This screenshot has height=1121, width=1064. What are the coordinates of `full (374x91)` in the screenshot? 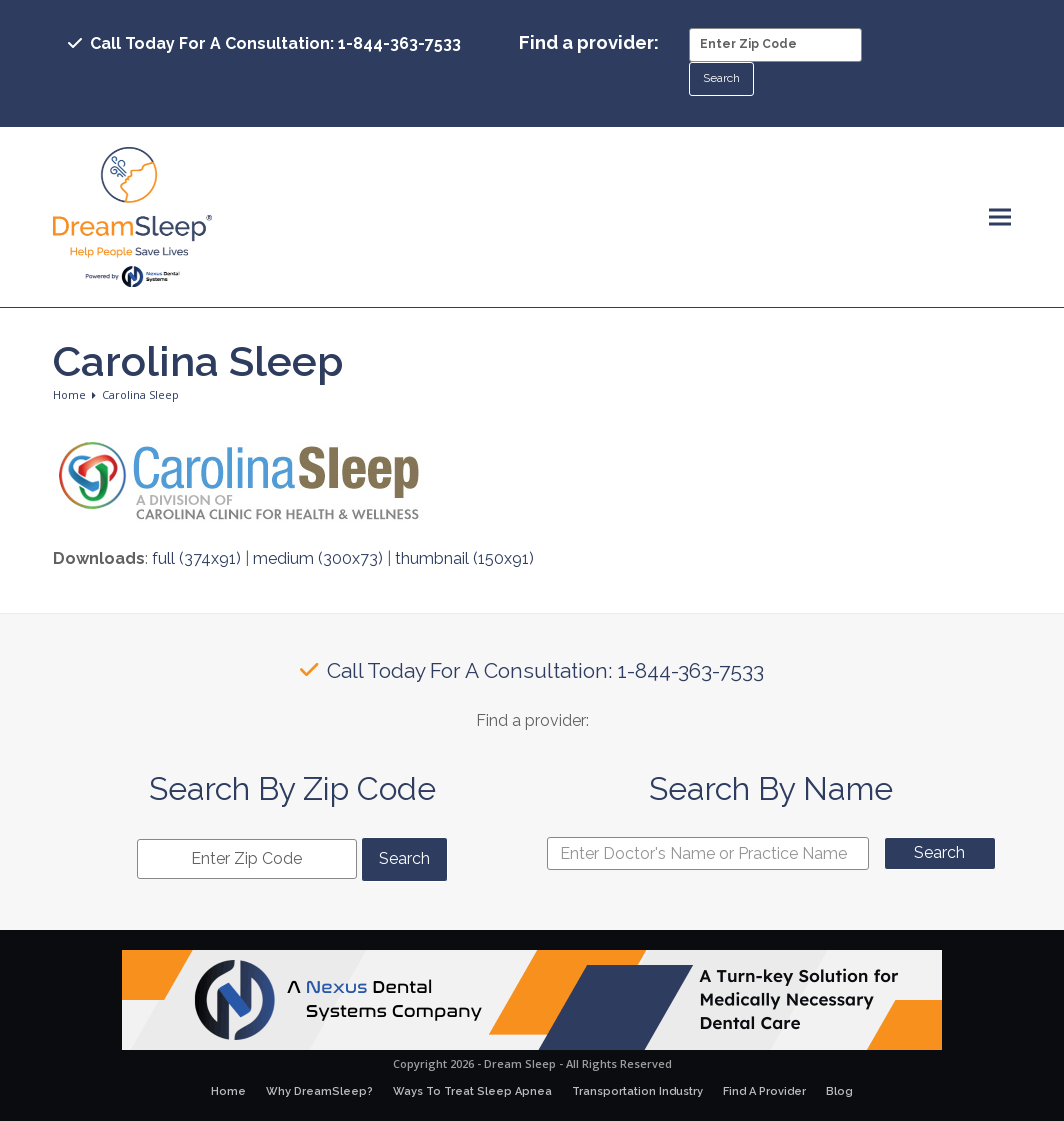 It's located at (196, 558).